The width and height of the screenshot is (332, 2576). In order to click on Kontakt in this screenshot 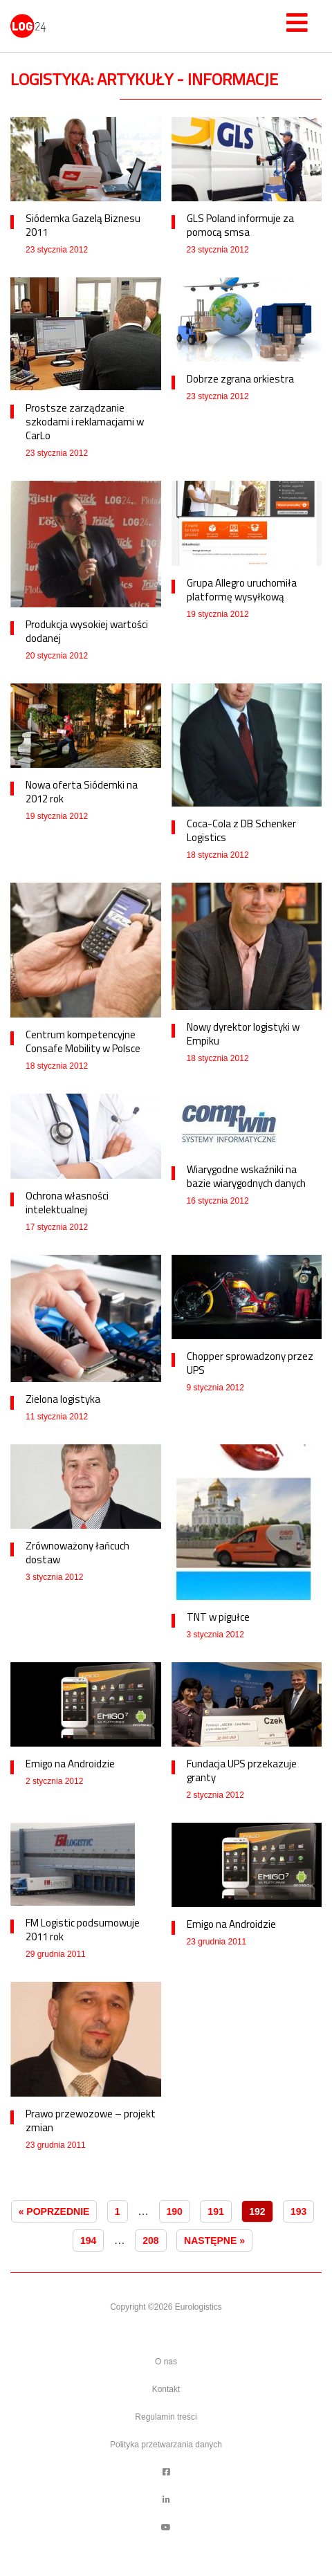, I will do `click(166, 2389)`.